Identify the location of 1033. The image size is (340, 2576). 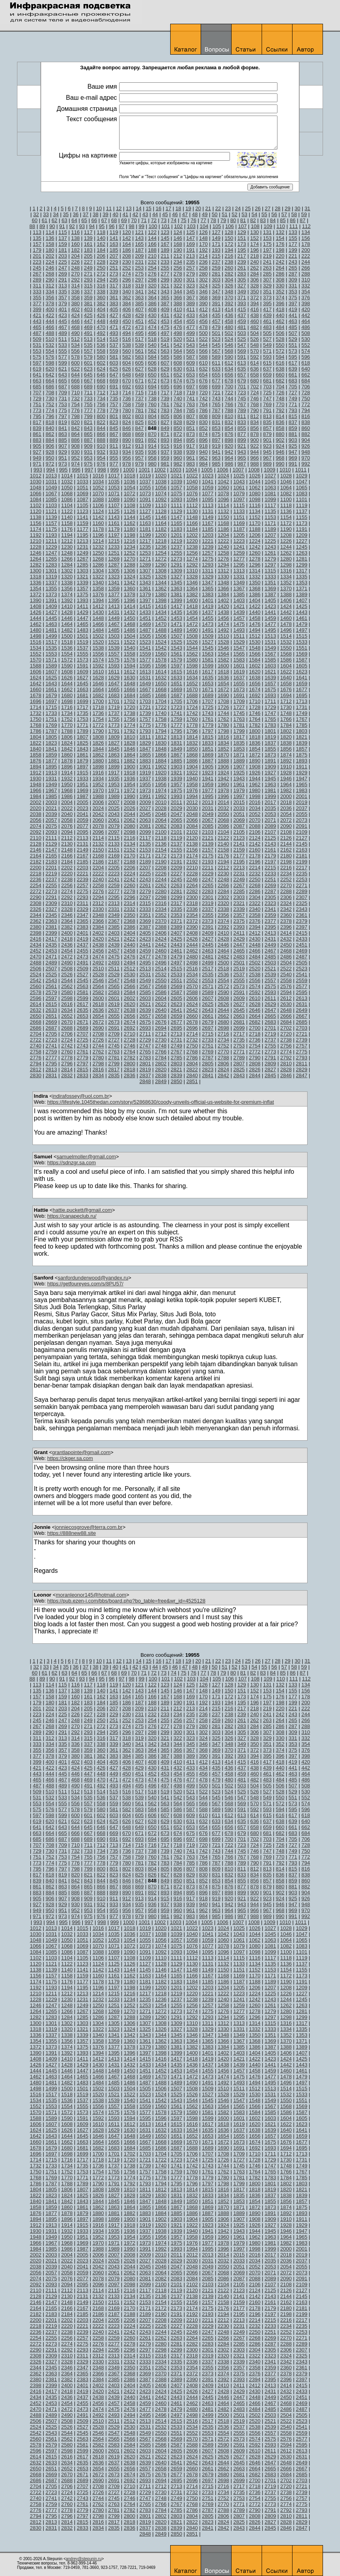
(82, 482).